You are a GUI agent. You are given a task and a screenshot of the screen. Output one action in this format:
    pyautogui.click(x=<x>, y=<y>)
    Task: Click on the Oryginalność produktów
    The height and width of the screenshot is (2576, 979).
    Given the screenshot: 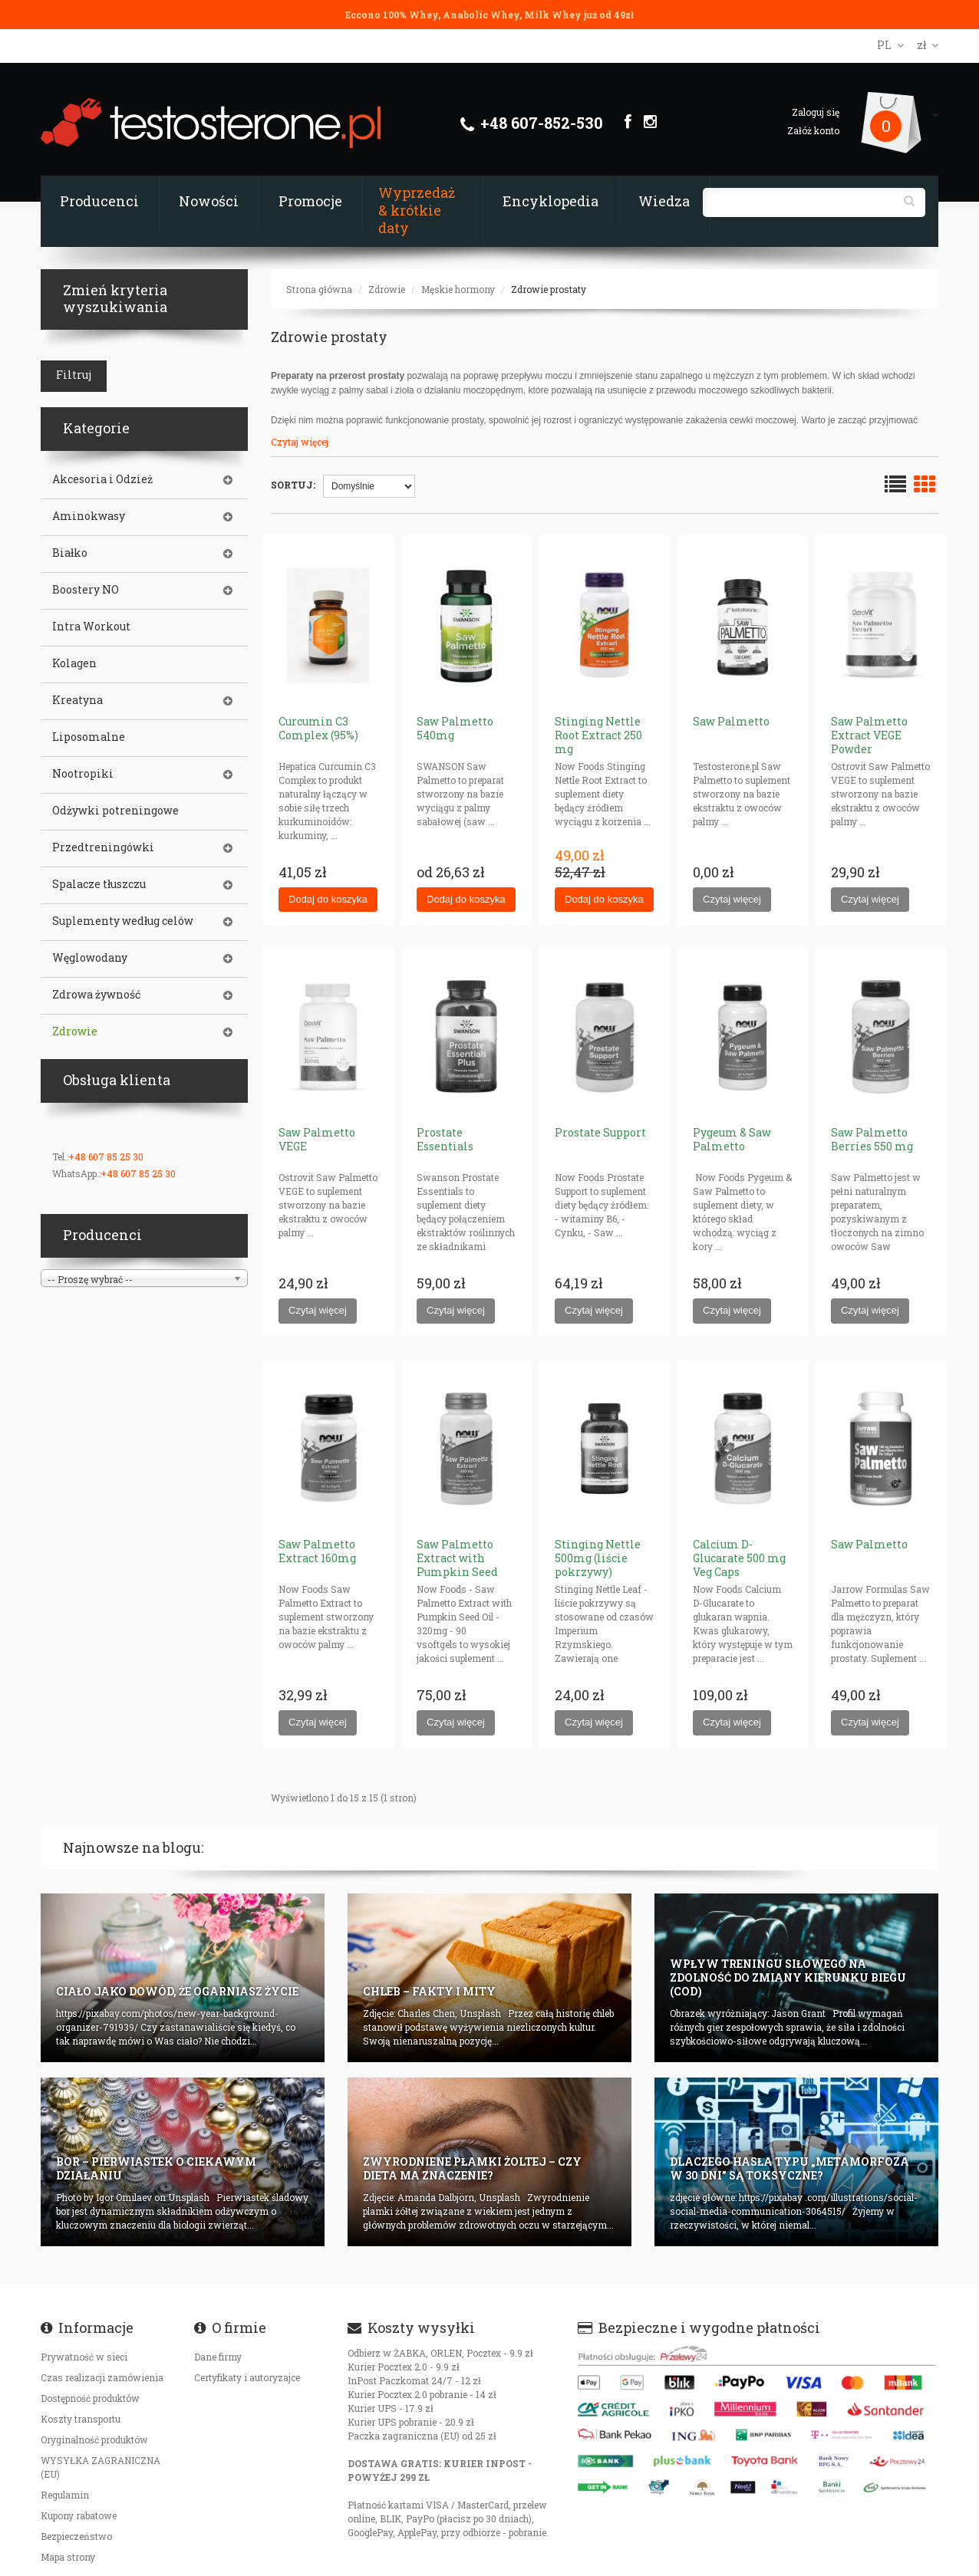 What is the action you would take?
    pyautogui.click(x=94, y=2439)
    